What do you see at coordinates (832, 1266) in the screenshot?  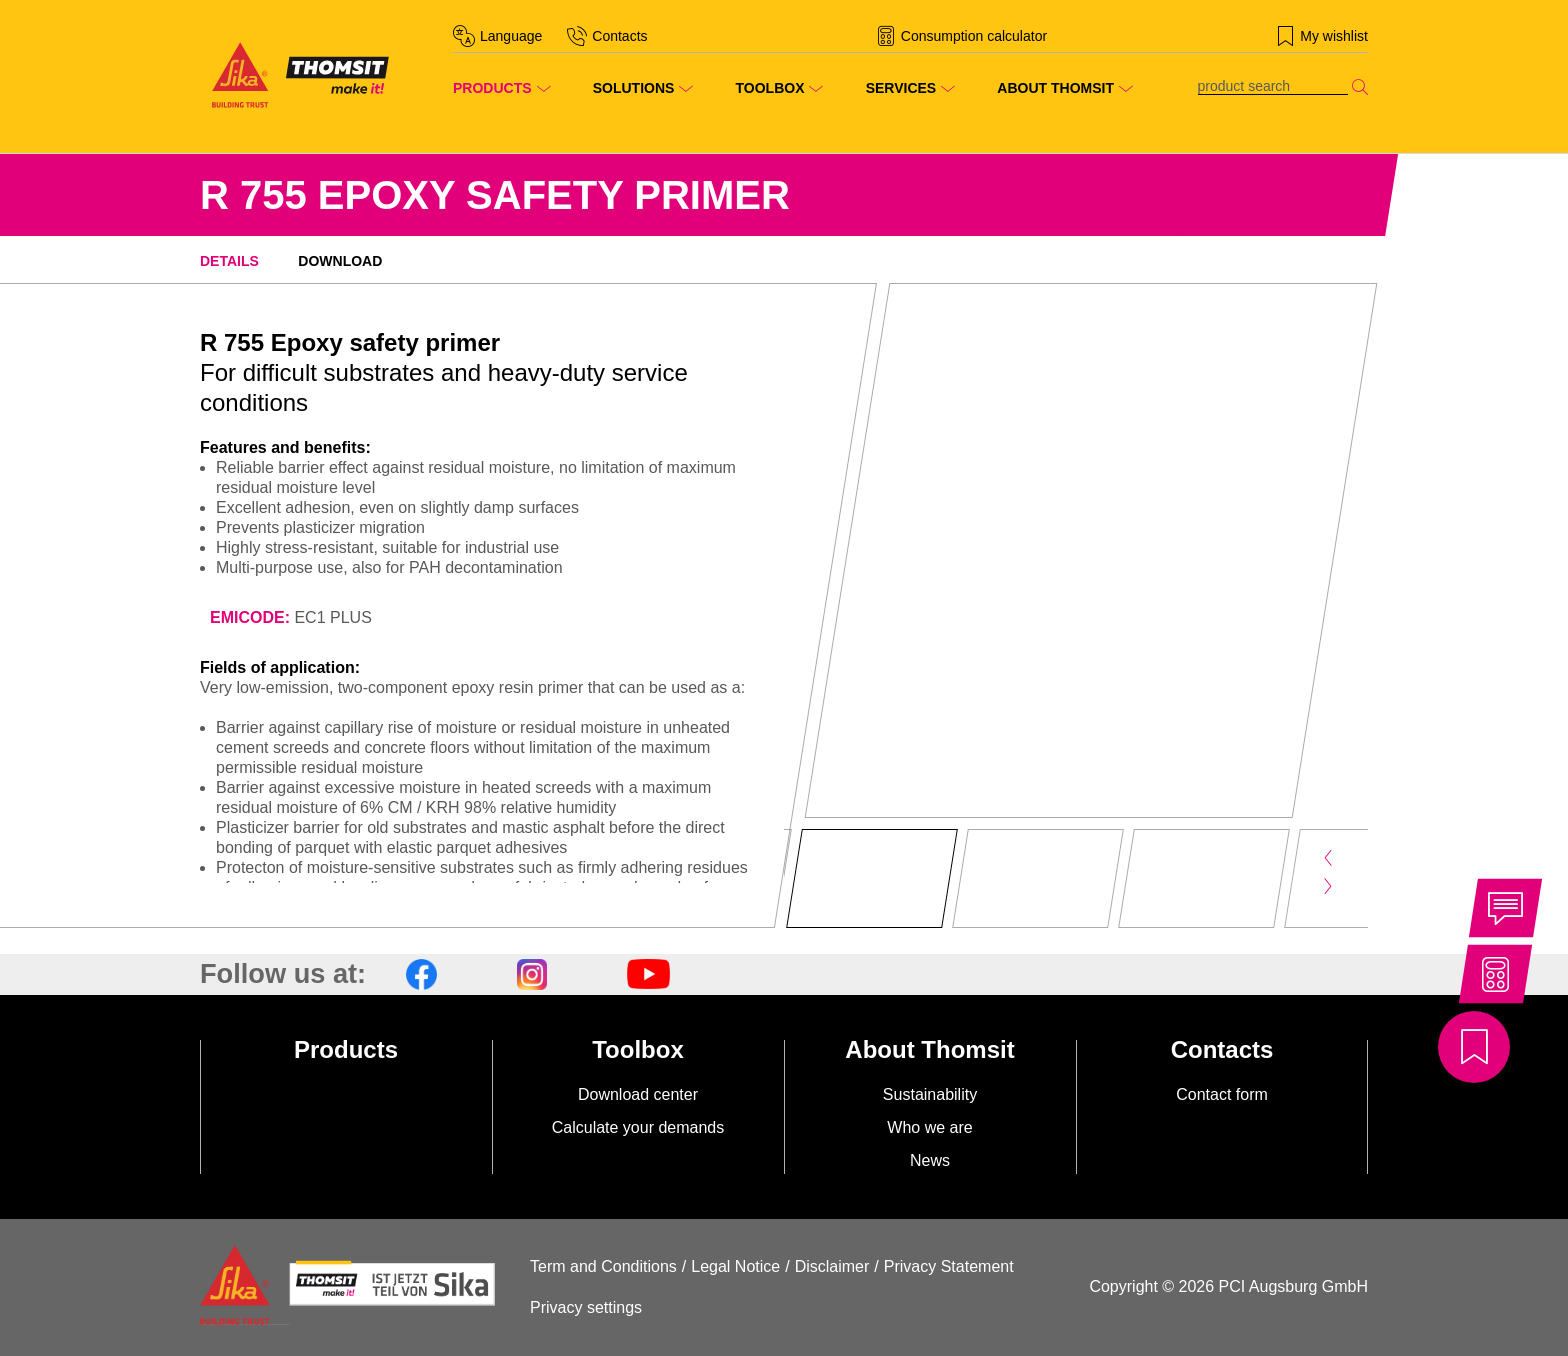 I see `Disclaimer` at bounding box center [832, 1266].